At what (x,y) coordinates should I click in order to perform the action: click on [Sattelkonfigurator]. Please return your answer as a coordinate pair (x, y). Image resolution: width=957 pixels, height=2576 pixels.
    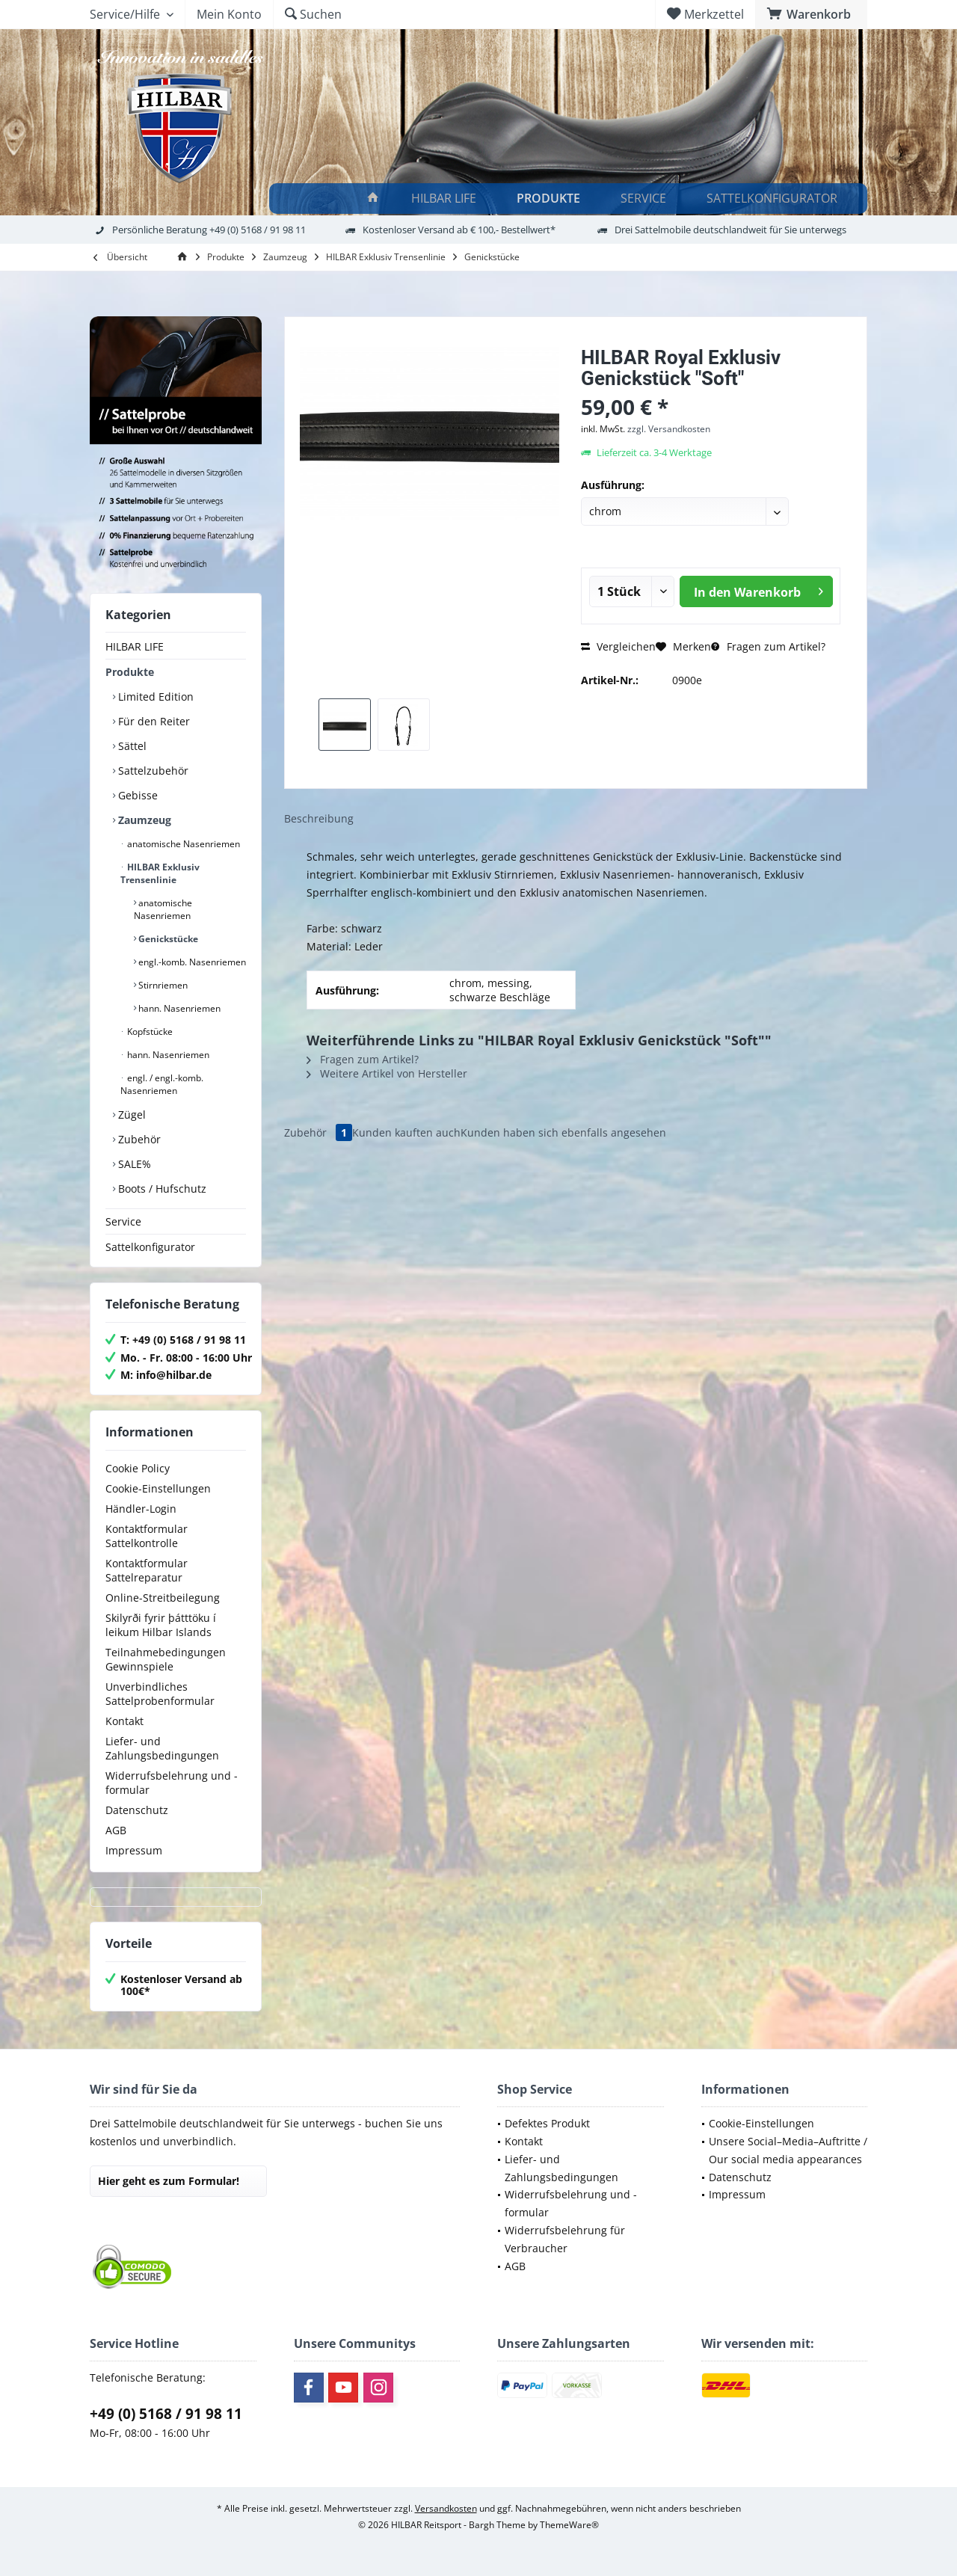
    Looking at the image, I should click on (774, 198).